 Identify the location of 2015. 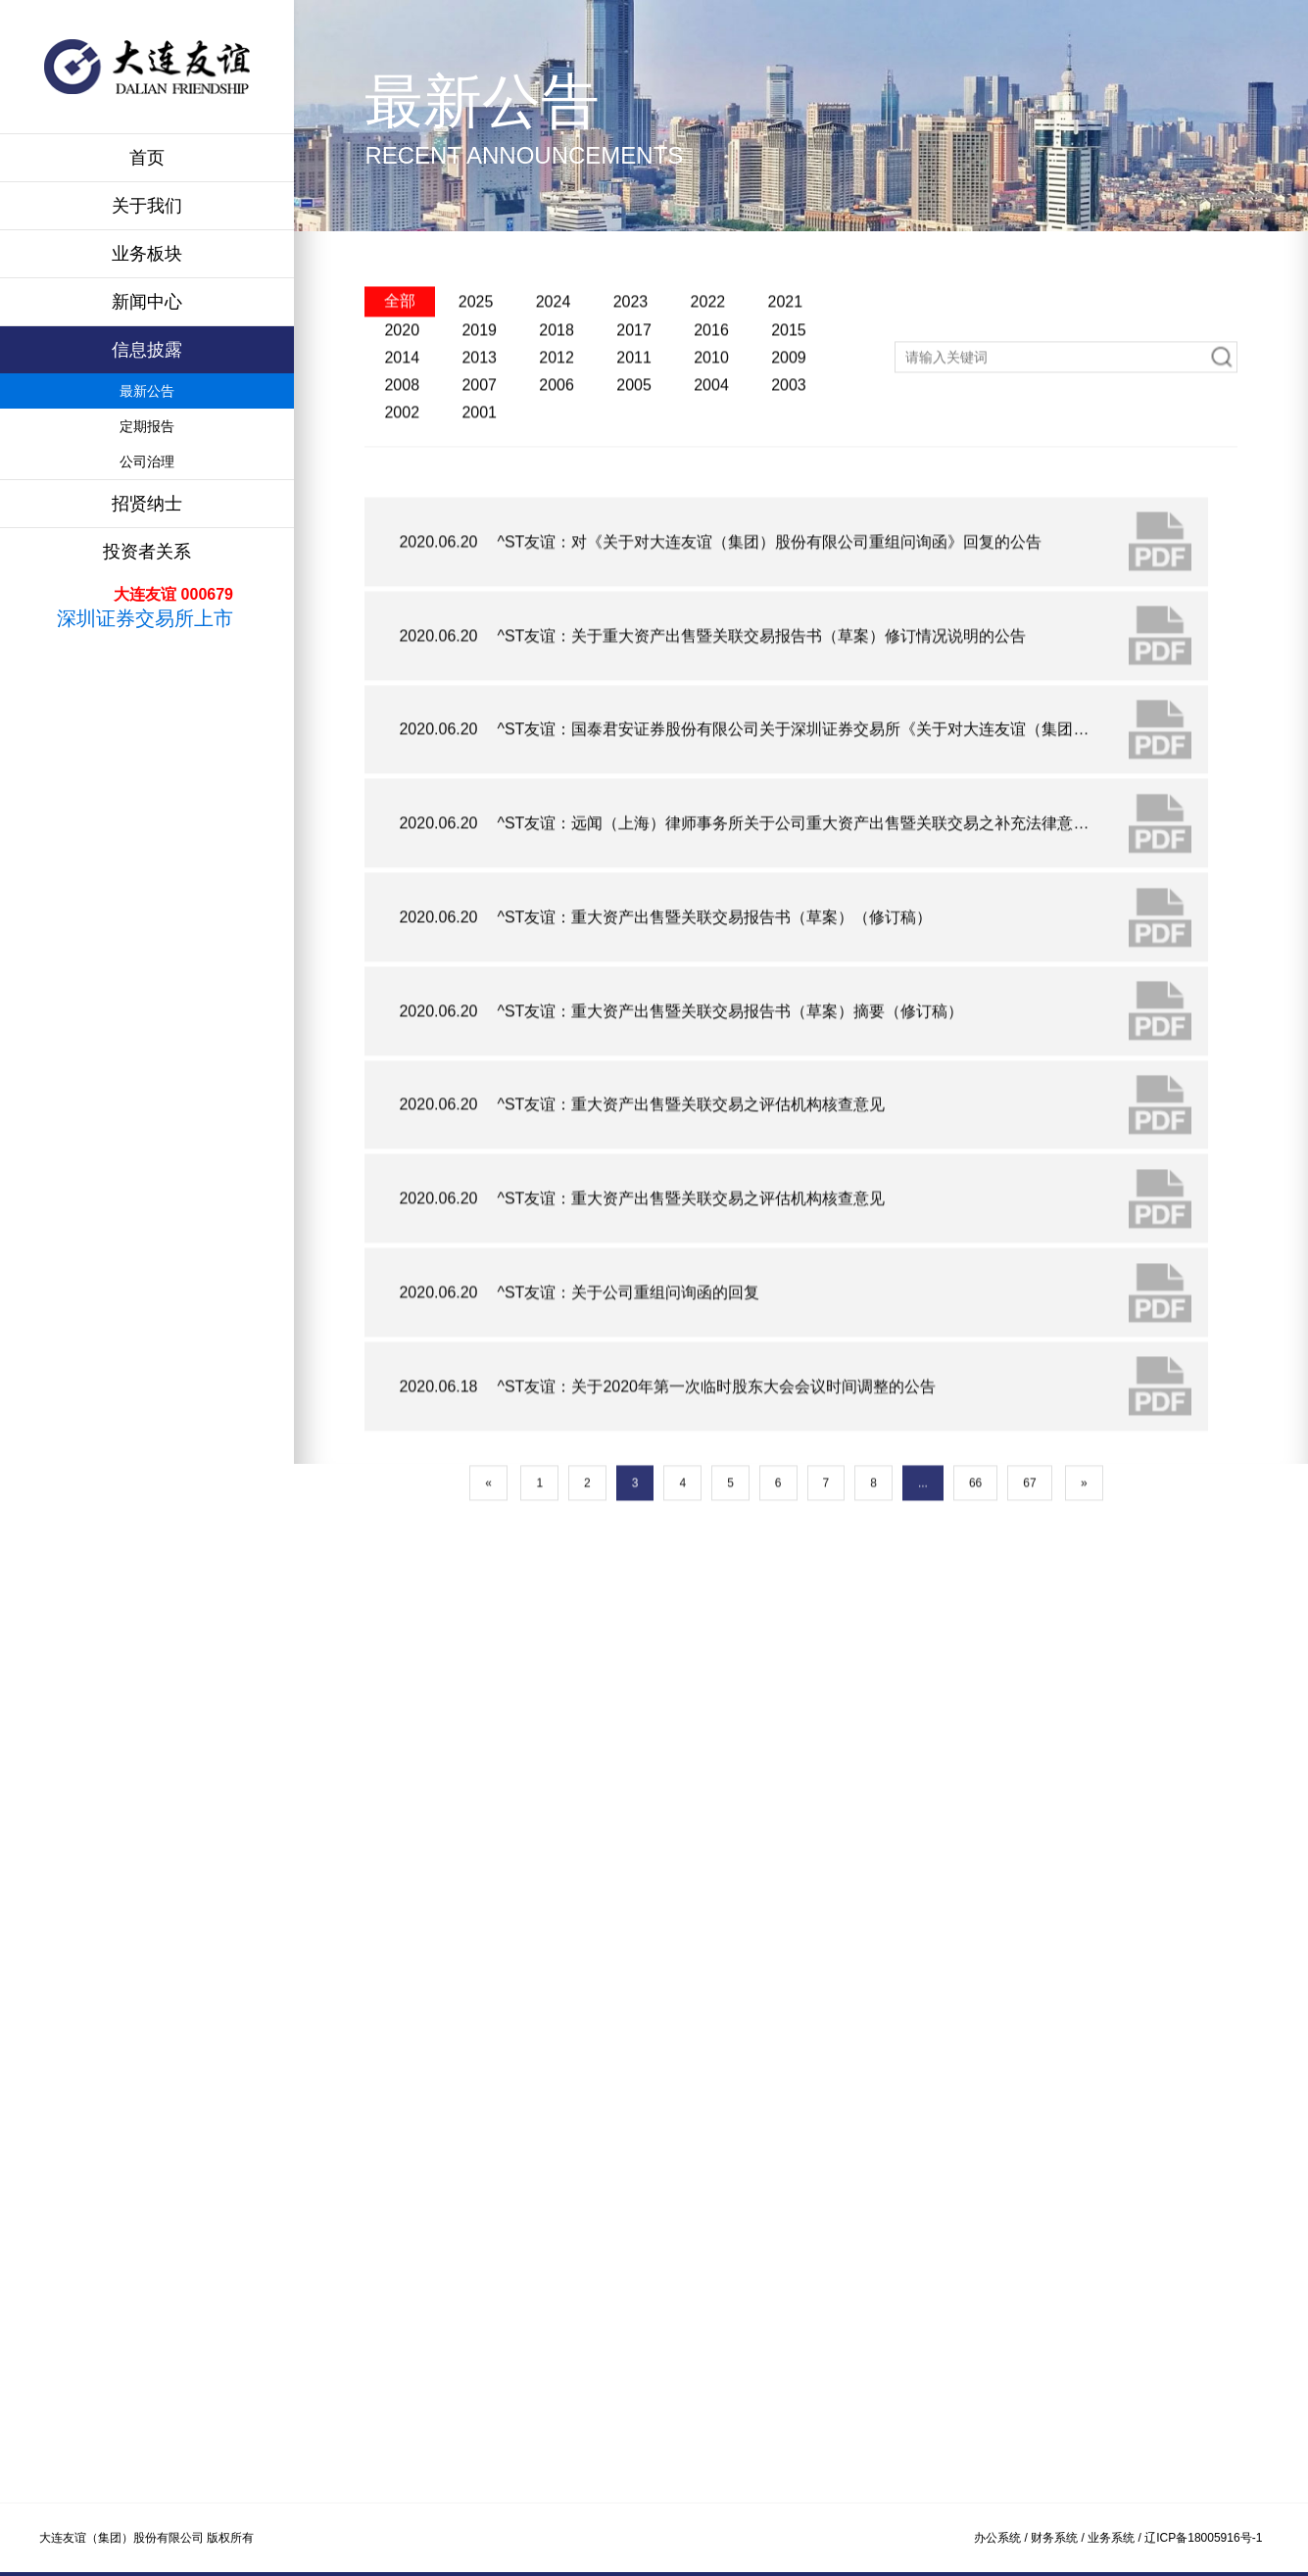
(788, 398).